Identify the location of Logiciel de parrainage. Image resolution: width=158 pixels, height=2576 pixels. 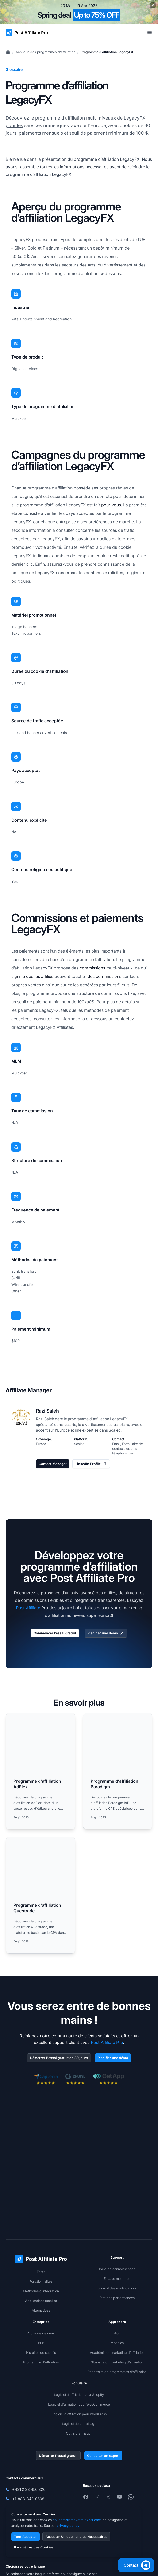
(79, 2366).